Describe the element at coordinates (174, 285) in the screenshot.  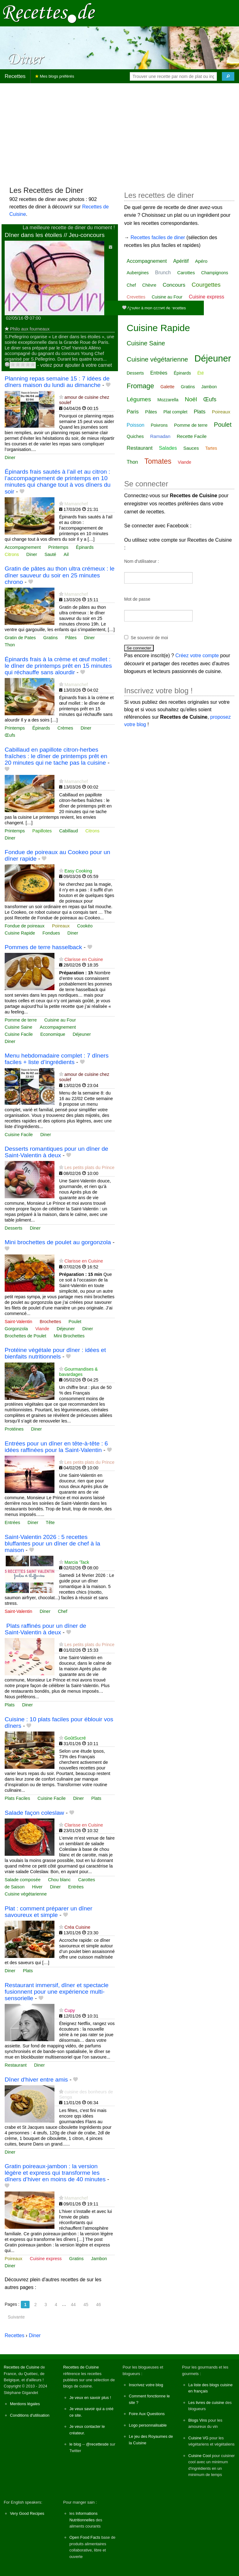
I see `Concours` at that location.